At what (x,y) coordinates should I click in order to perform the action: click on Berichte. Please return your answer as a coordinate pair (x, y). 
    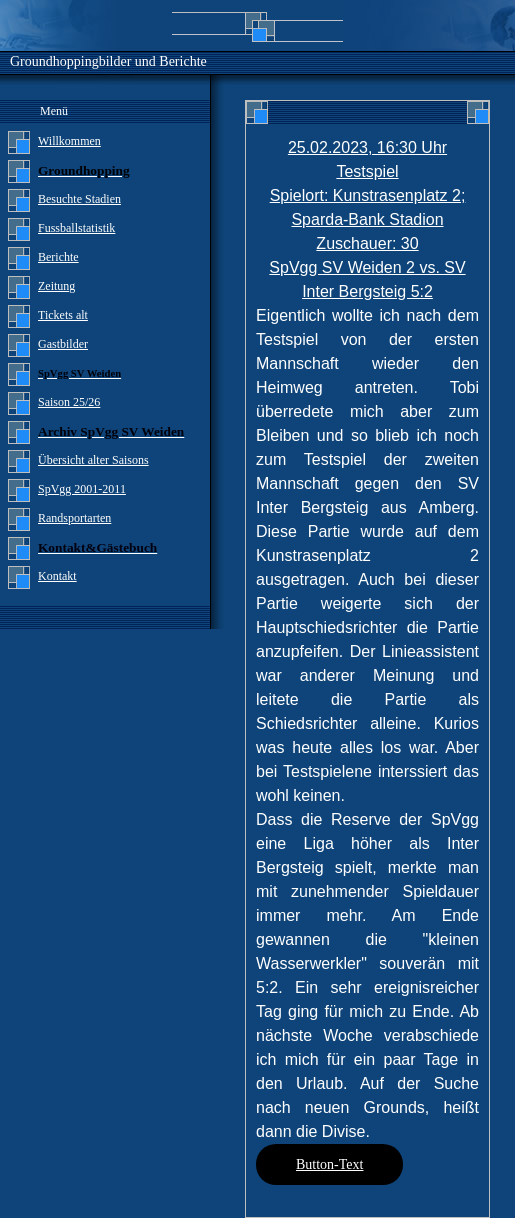
    Looking at the image, I should click on (58, 257).